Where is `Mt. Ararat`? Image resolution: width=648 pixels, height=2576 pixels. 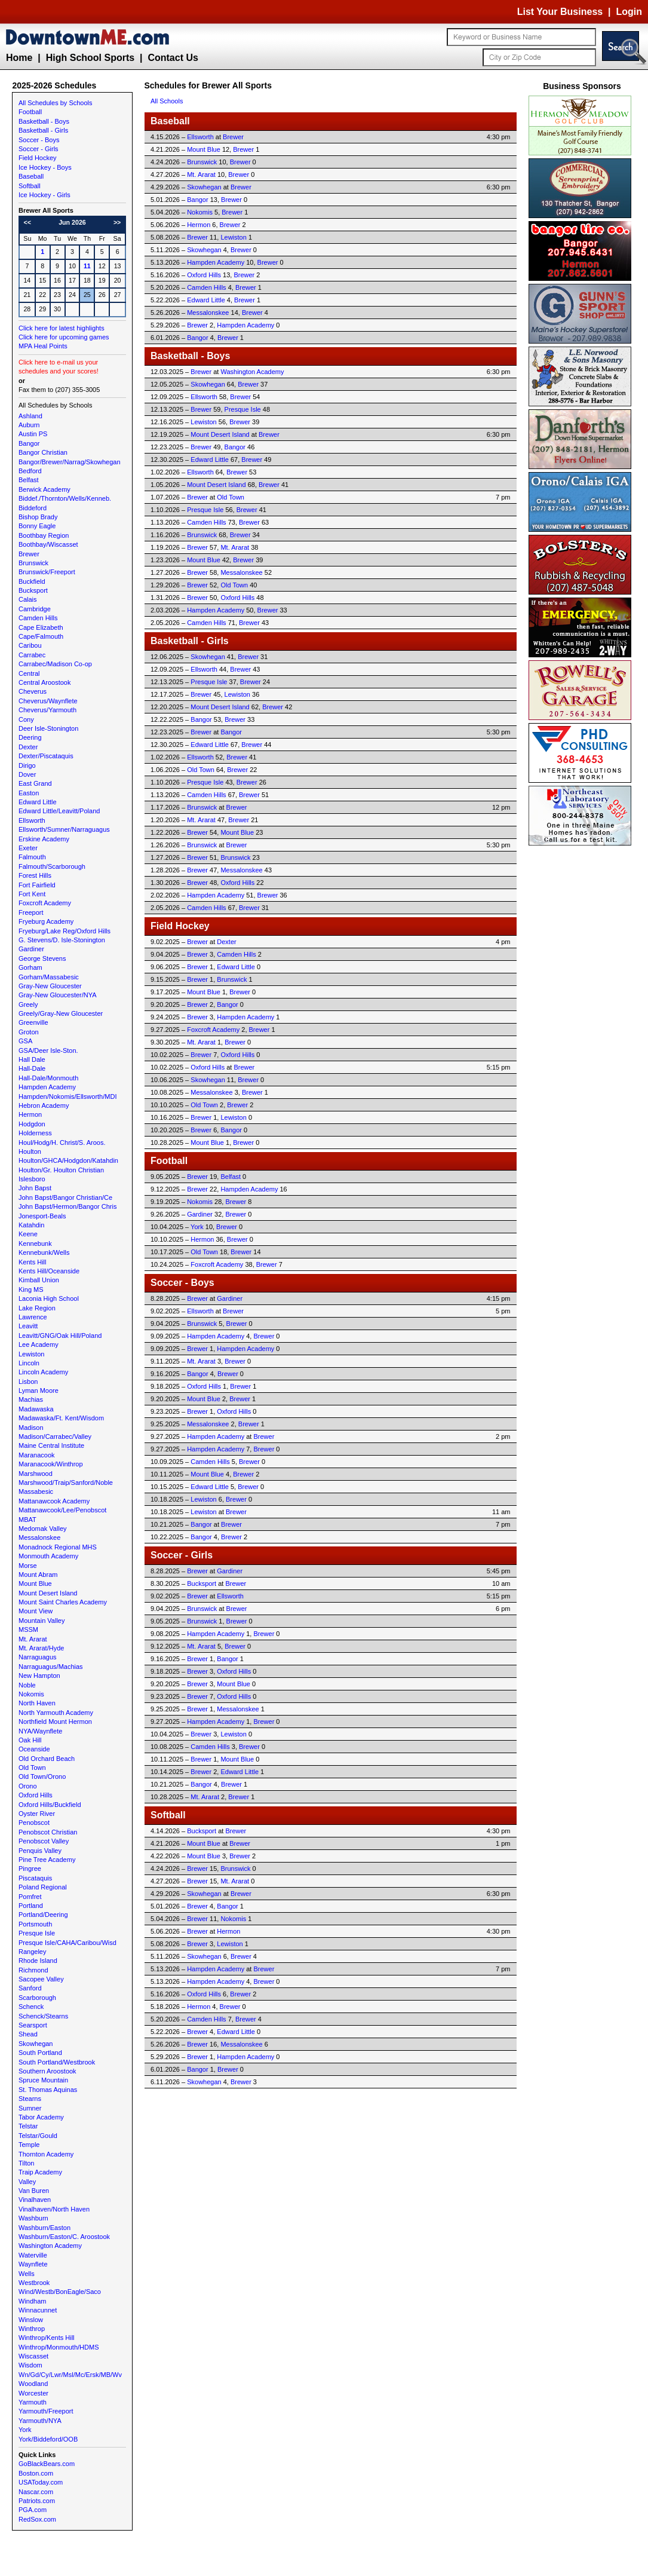 Mt. Ararat is located at coordinates (33, 1639).